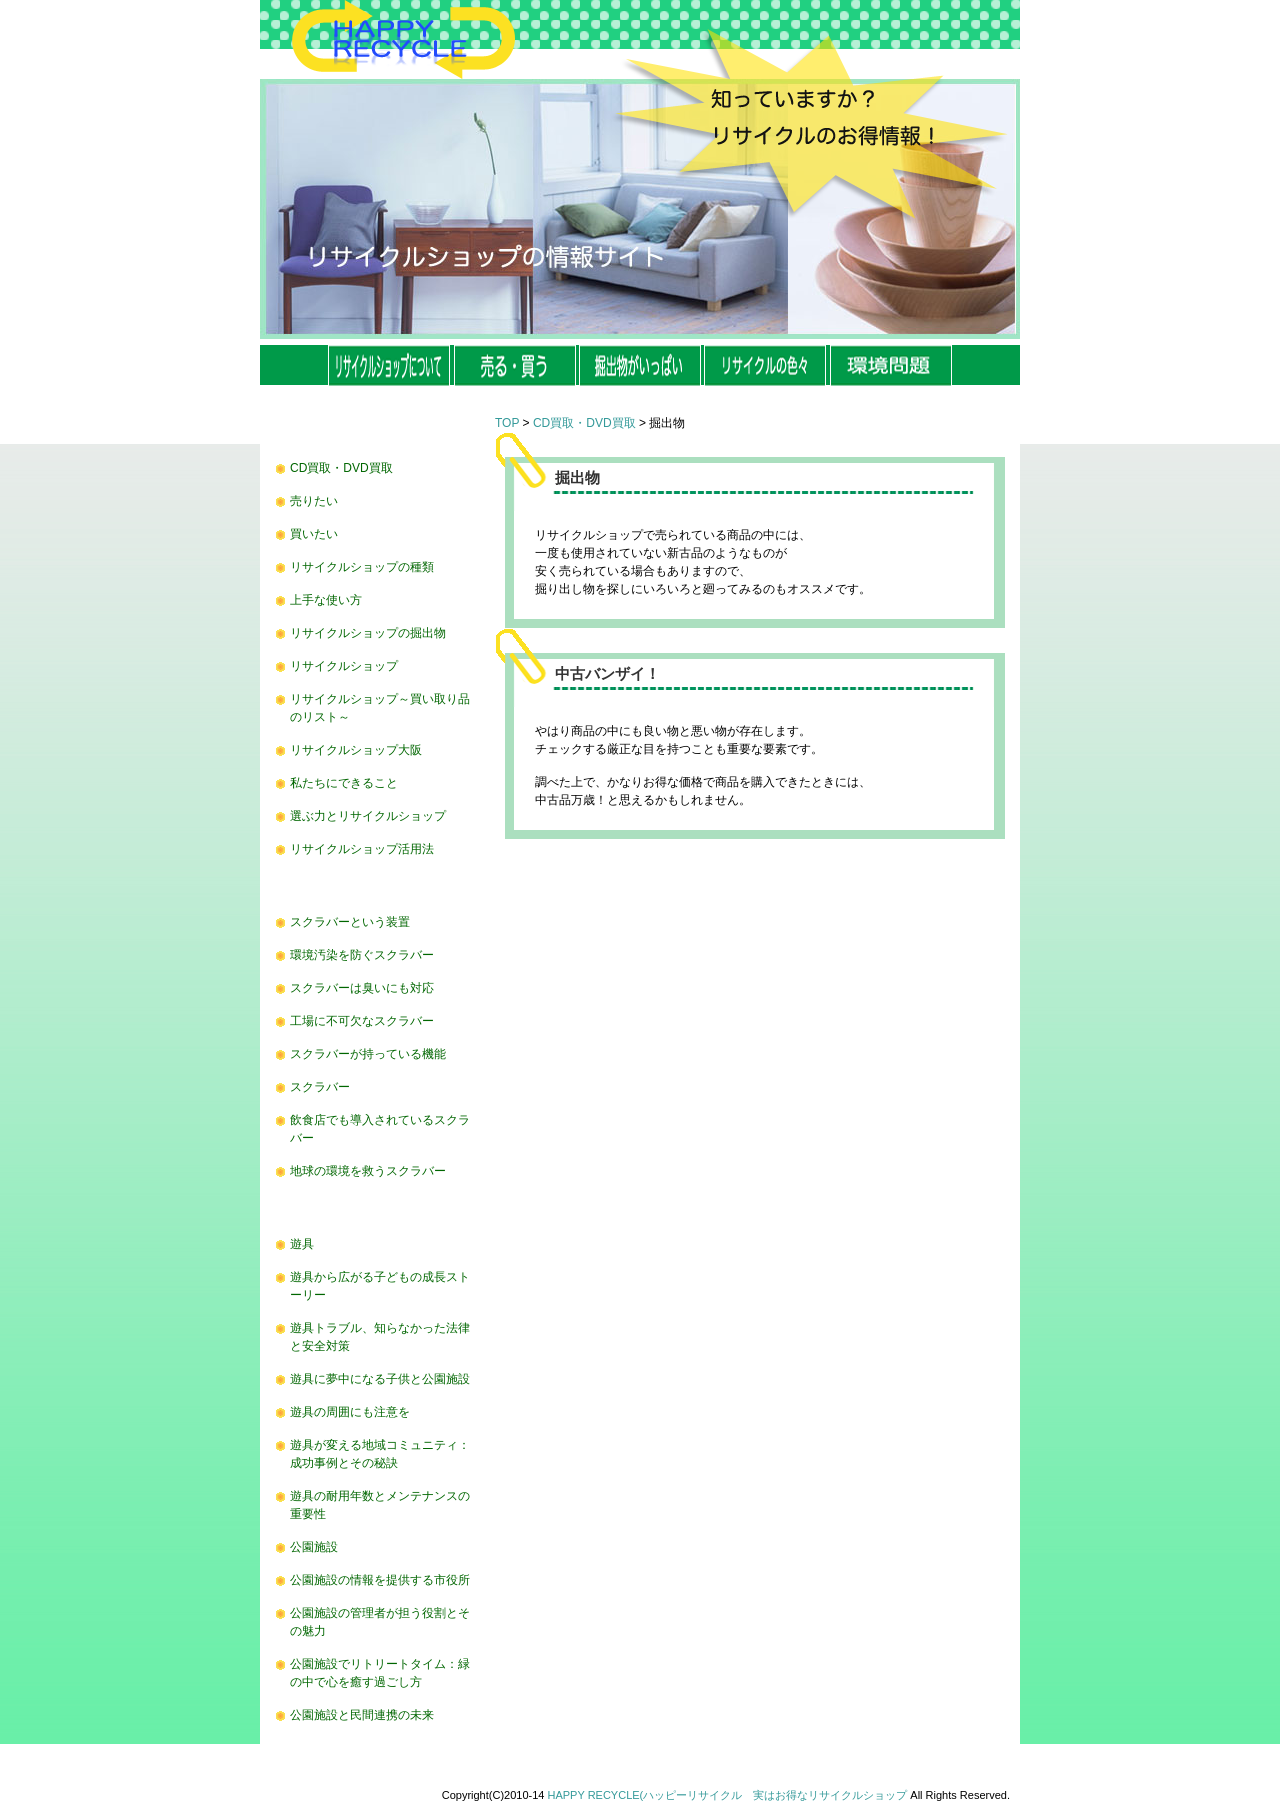  What do you see at coordinates (507, 423) in the screenshot?
I see `TOP` at bounding box center [507, 423].